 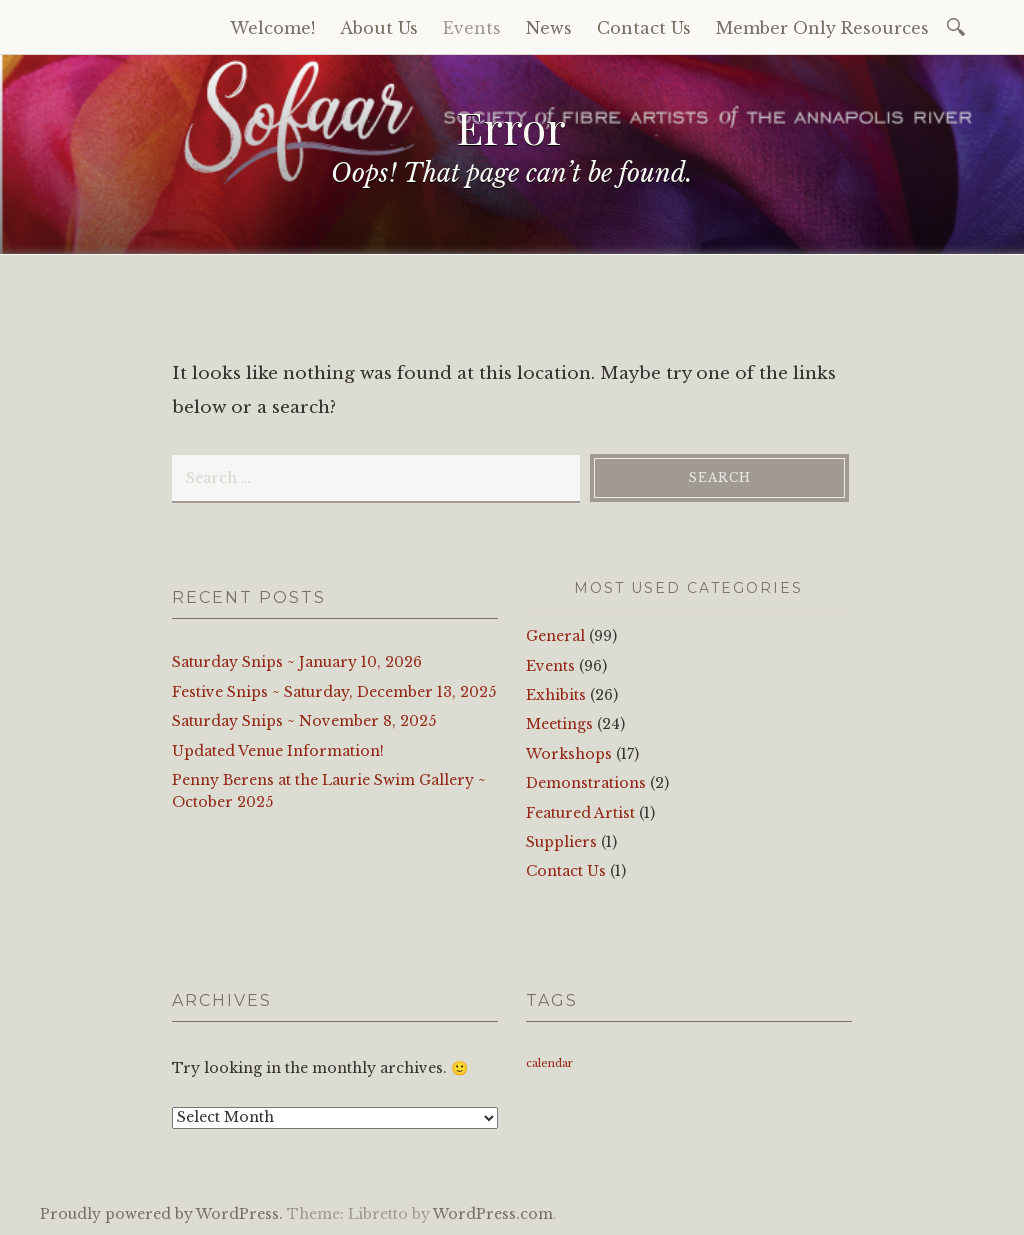 I want to click on Meetings, so click(x=559, y=724).